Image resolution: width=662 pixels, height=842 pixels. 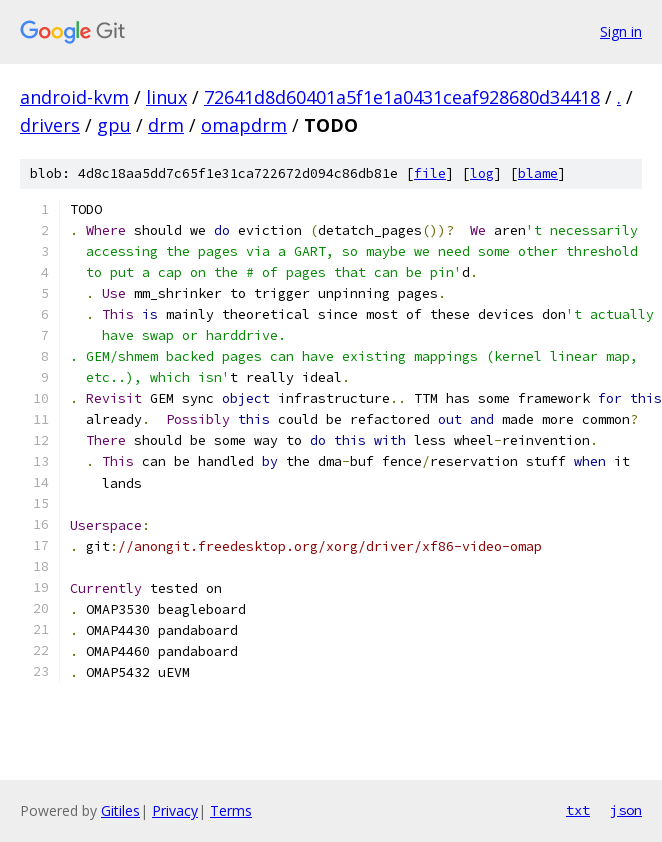 I want to click on blame, so click(x=538, y=173).